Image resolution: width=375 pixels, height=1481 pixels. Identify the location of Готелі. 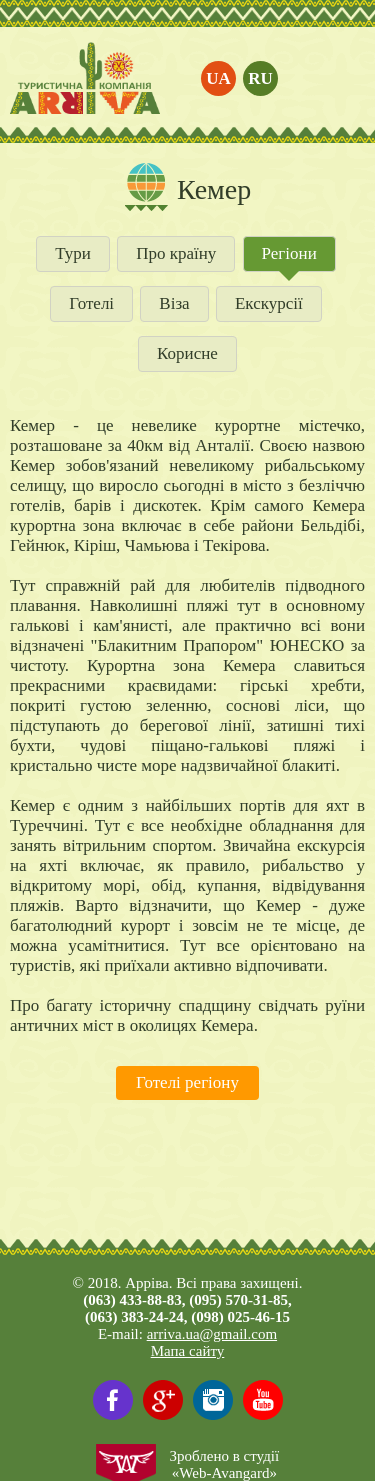
(91, 303).